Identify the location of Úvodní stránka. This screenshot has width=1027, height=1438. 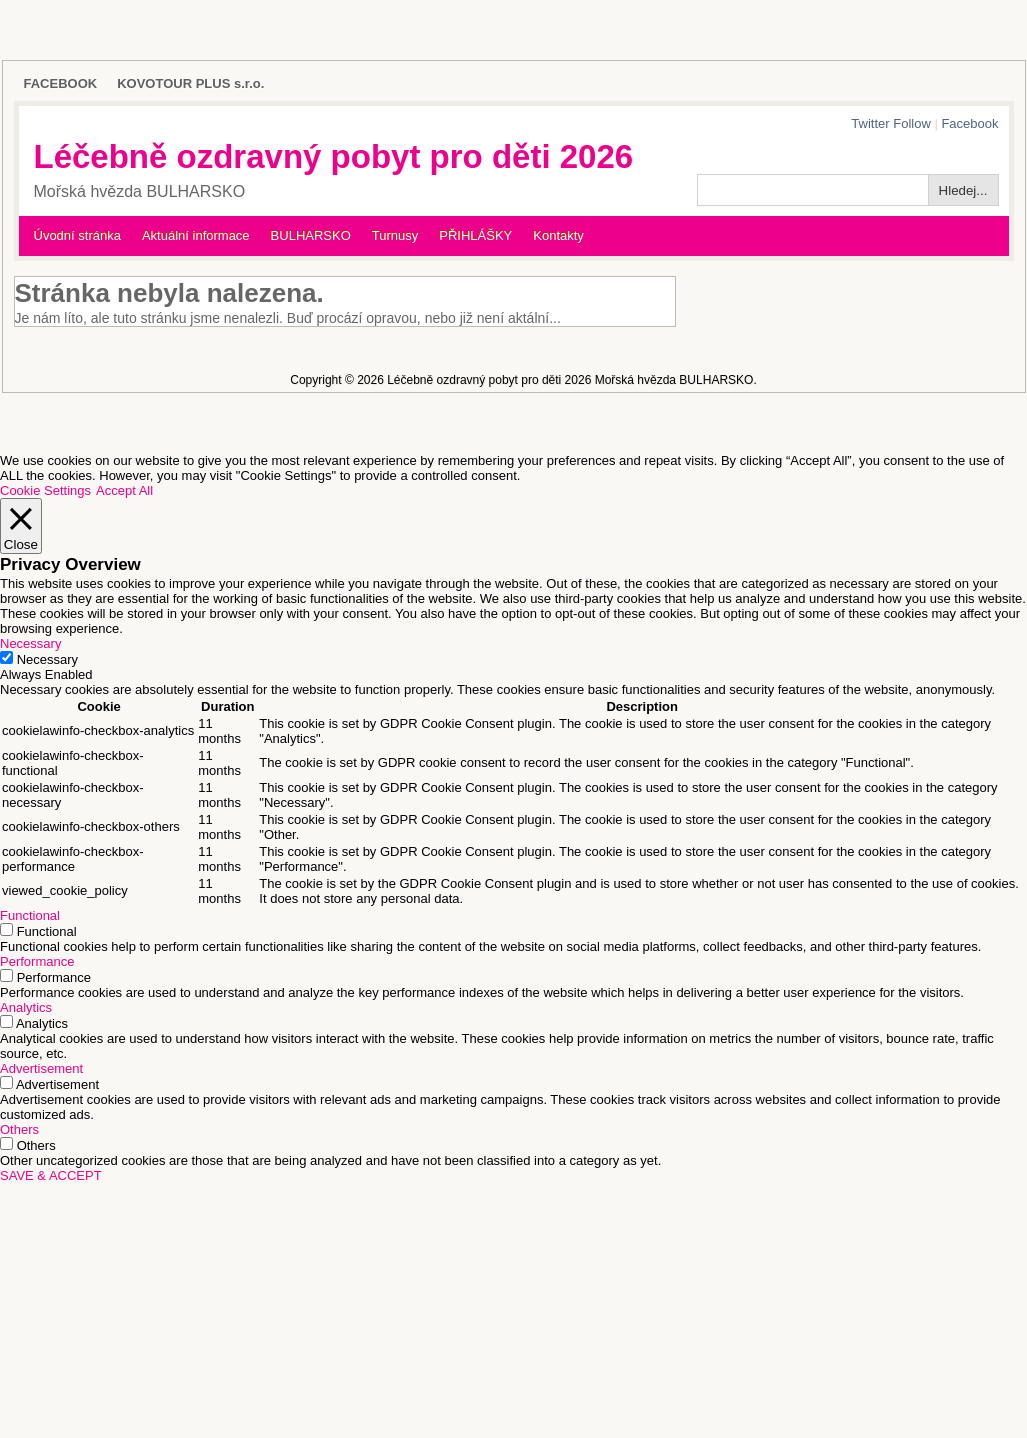
(77, 235).